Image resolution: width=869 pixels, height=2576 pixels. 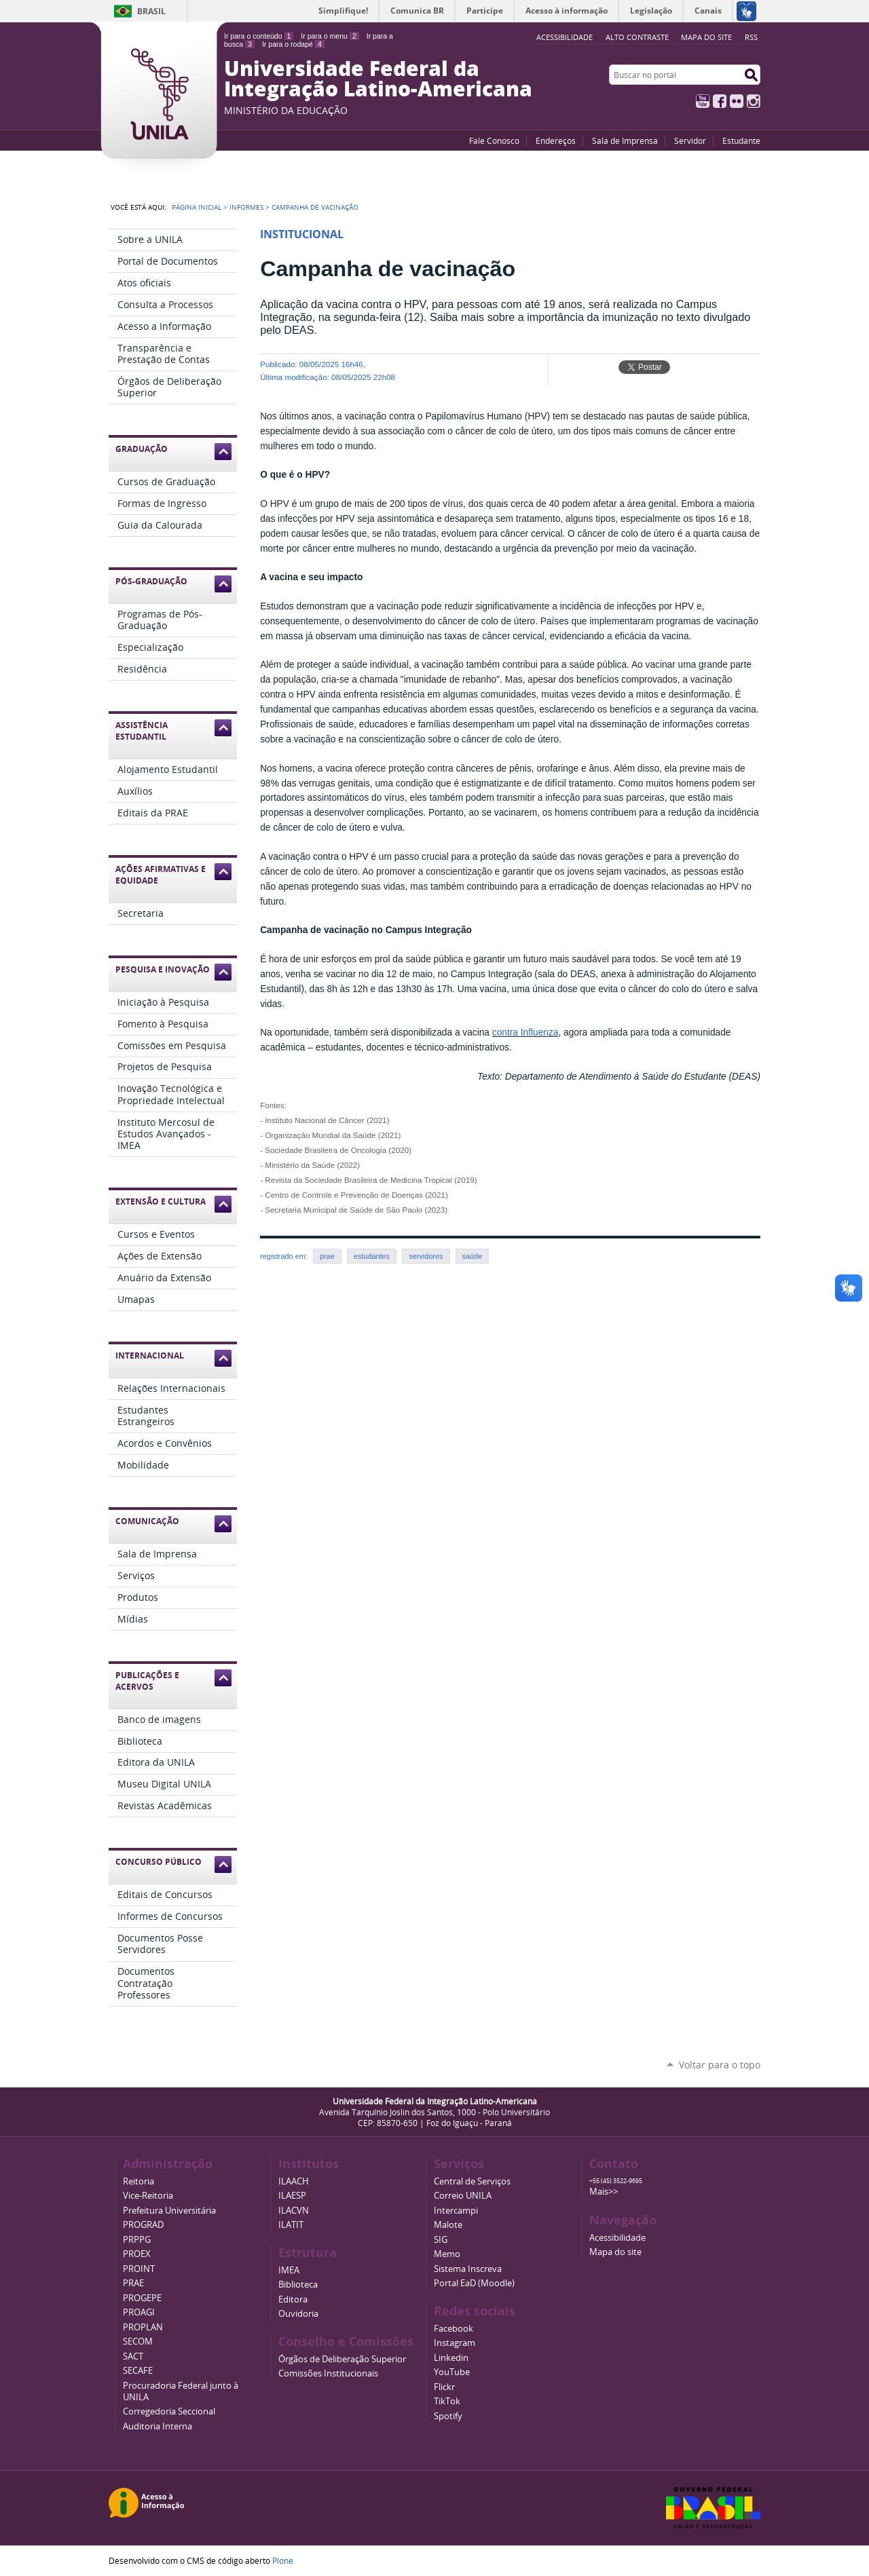 What do you see at coordinates (617, 2237) in the screenshot?
I see `Acessibilidade` at bounding box center [617, 2237].